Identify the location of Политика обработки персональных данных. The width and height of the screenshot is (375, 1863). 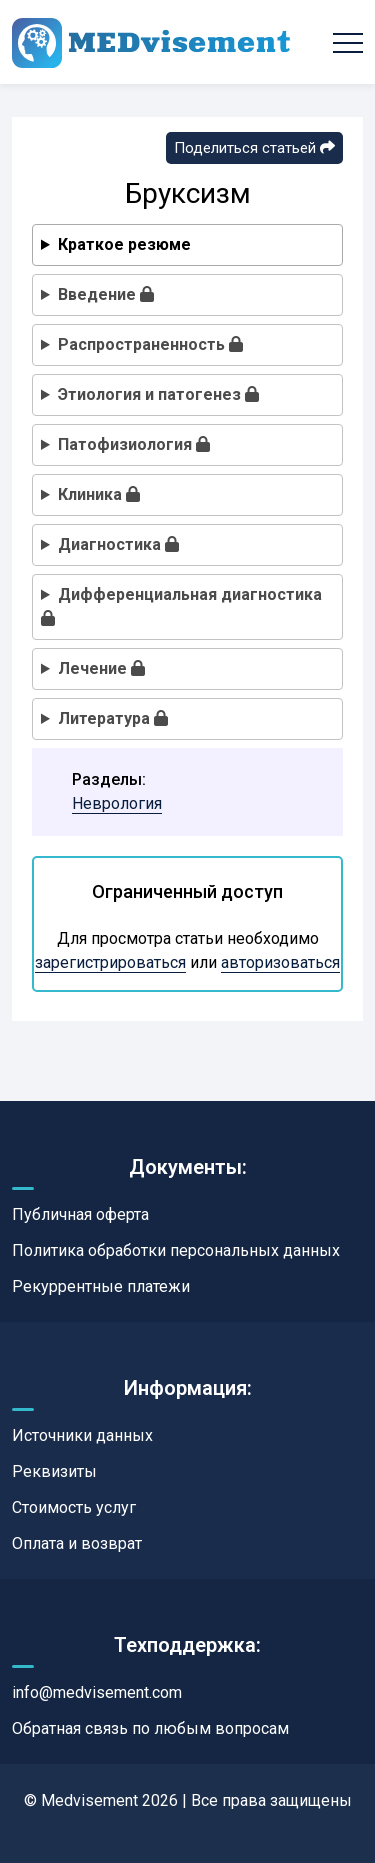
(176, 1250).